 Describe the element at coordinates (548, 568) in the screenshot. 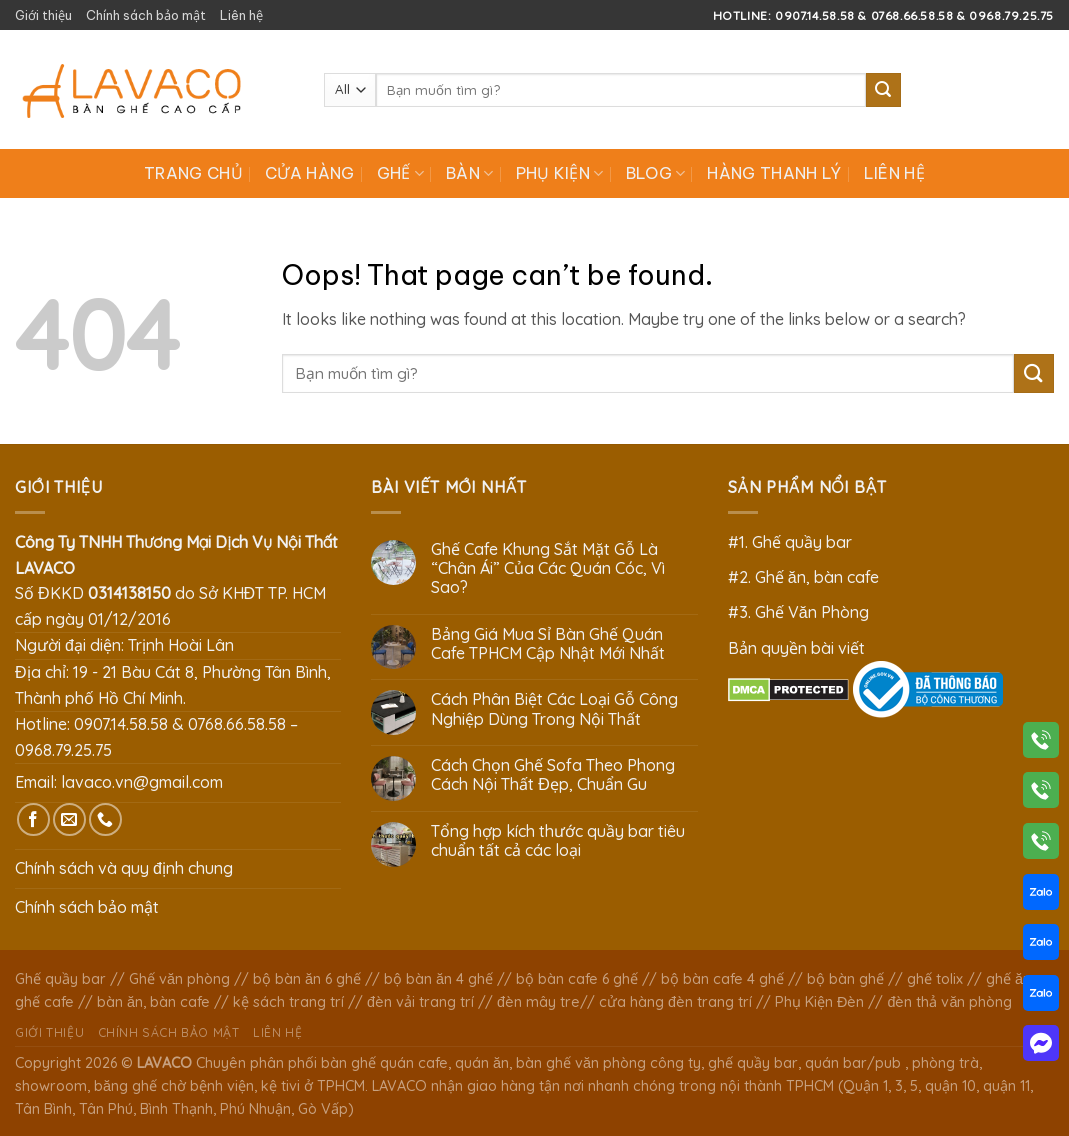

I see `Ghế Cafe Khung Sắt Mặt Gỗ Là “Chân Ái” Của Các Quán Cóc, Vì Sao?` at that location.